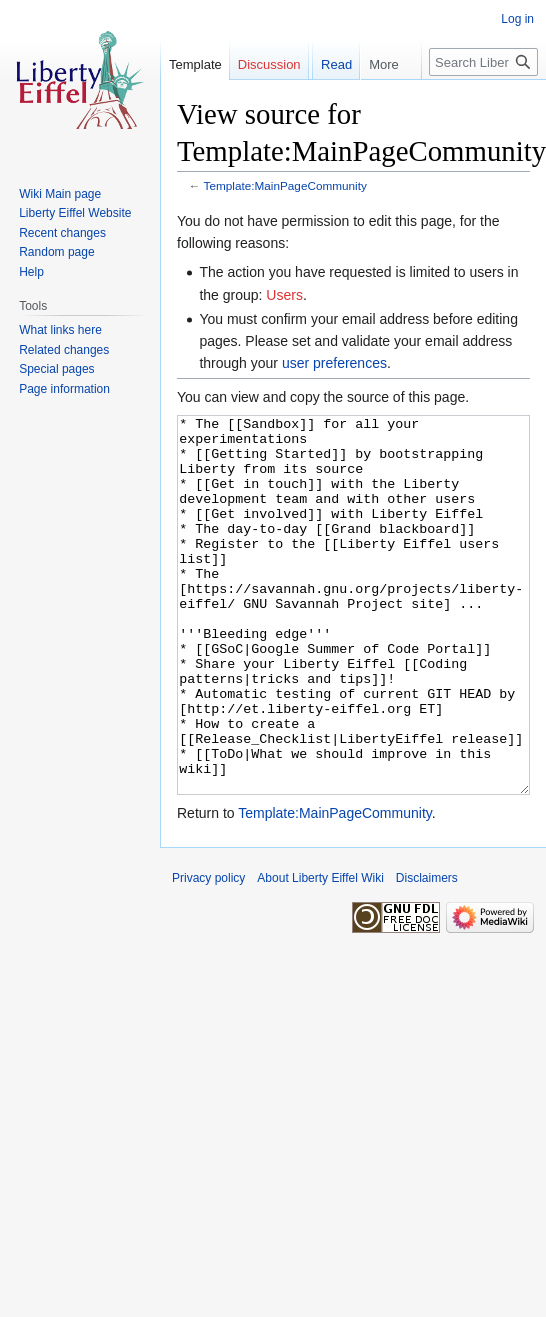 This screenshot has width=546, height=1317. Describe the element at coordinates (517, 19) in the screenshot. I see `Log in` at that location.